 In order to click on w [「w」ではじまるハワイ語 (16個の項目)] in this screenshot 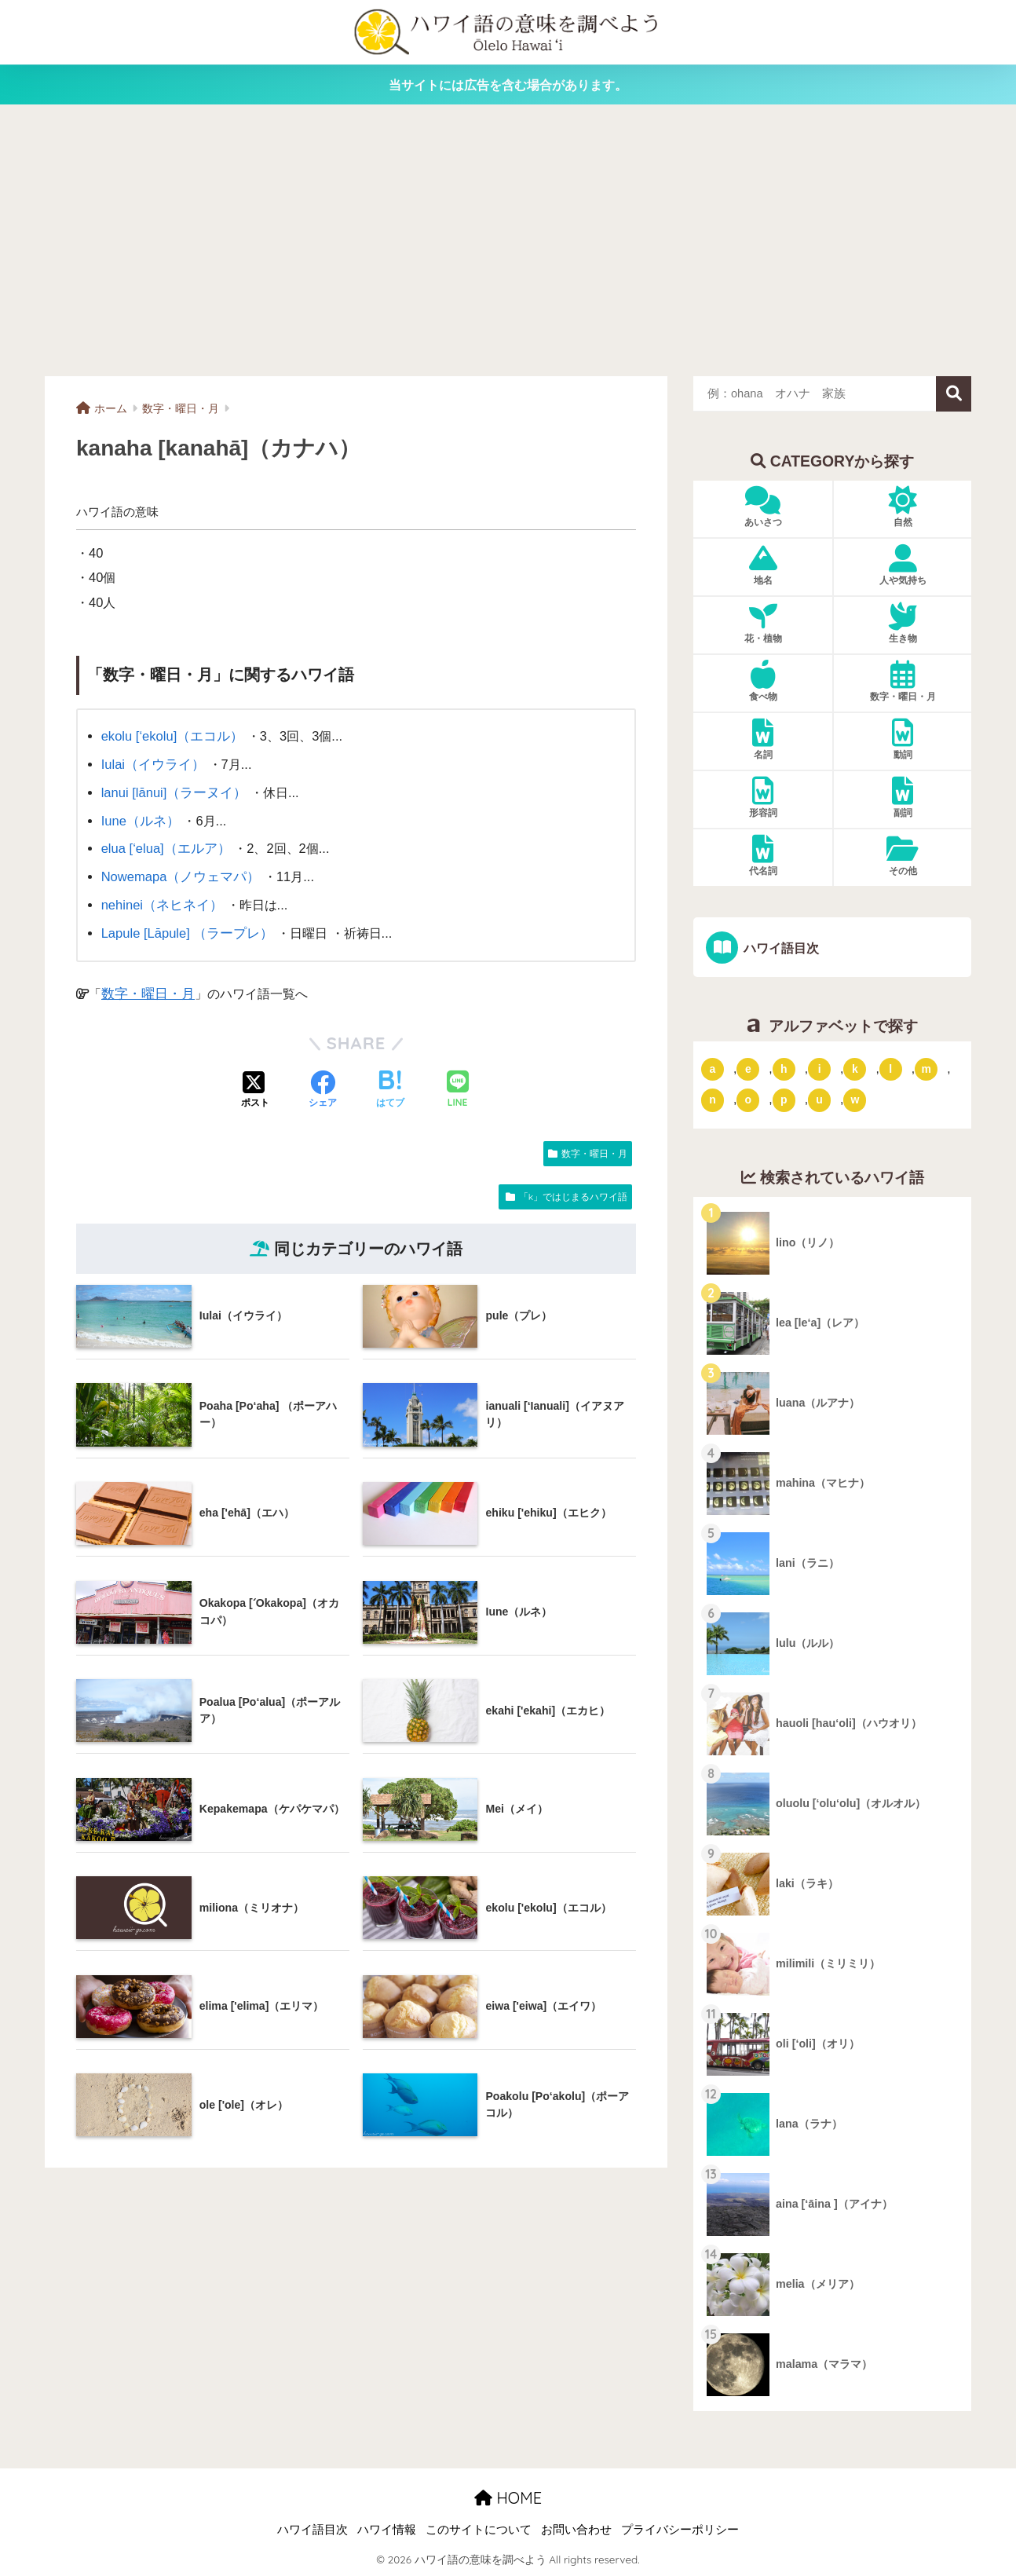, I will do `click(854, 1099)`.